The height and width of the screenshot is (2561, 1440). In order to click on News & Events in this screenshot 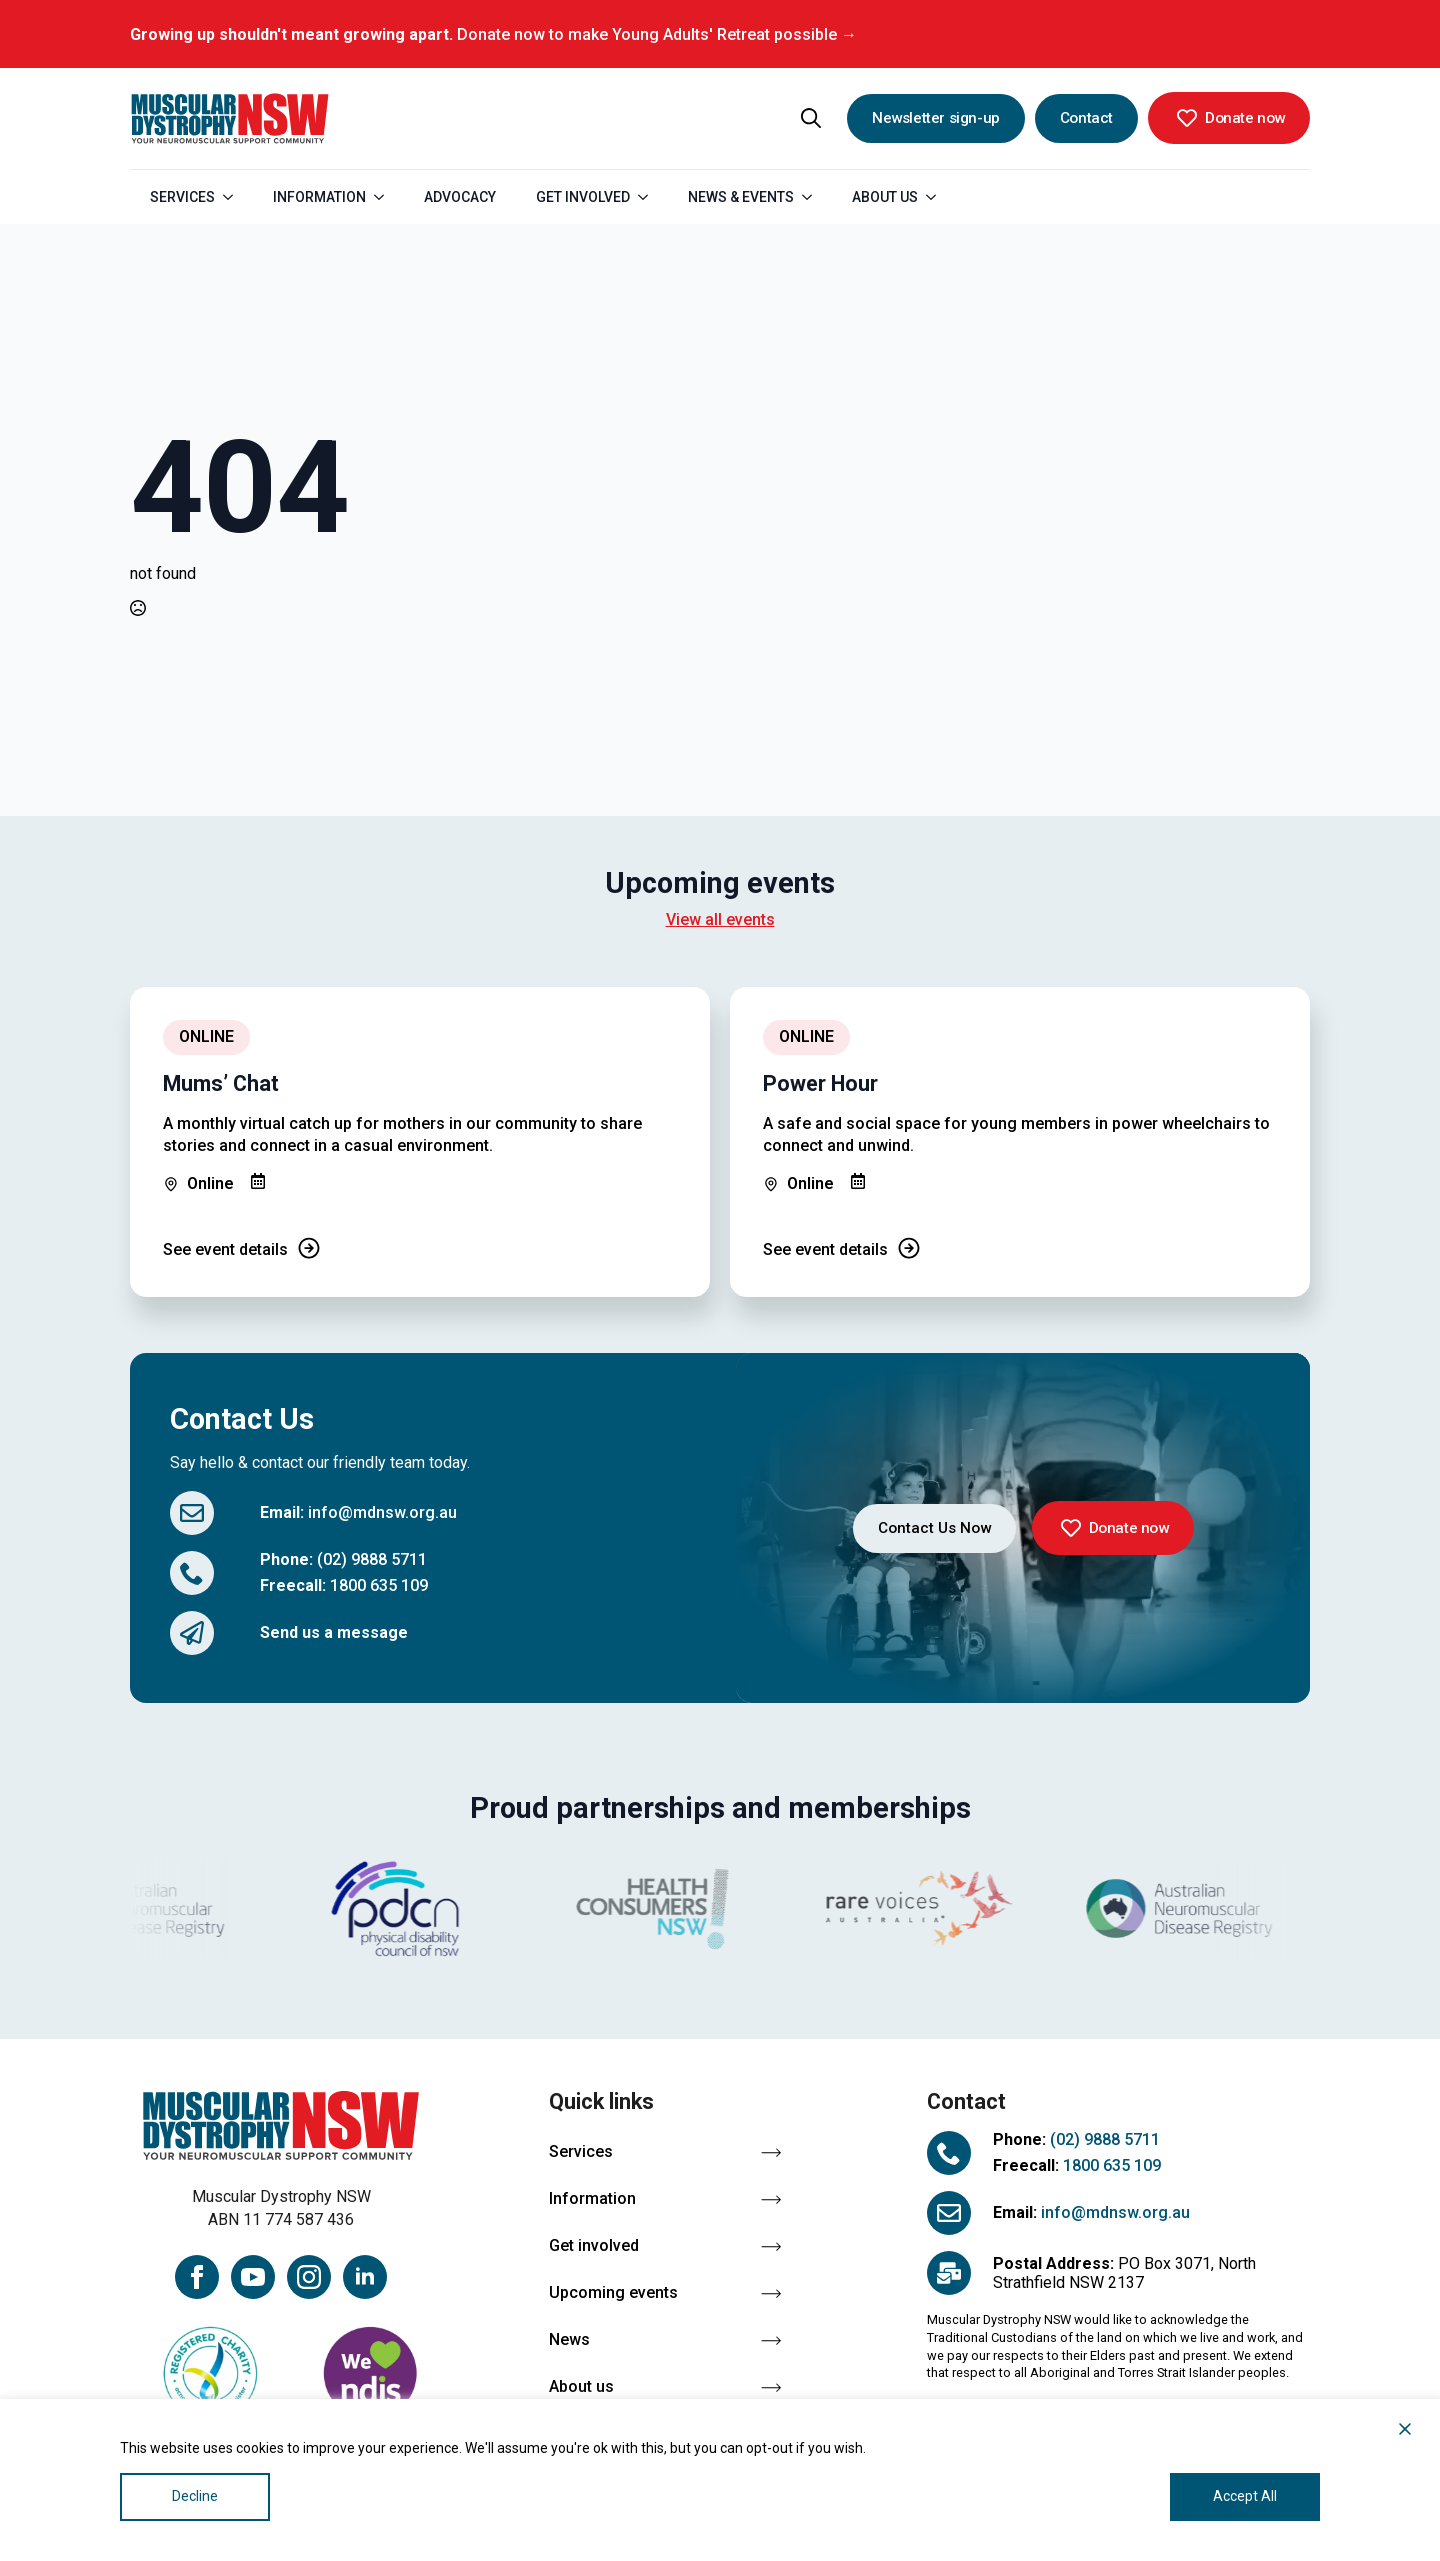, I will do `click(741, 197)`.